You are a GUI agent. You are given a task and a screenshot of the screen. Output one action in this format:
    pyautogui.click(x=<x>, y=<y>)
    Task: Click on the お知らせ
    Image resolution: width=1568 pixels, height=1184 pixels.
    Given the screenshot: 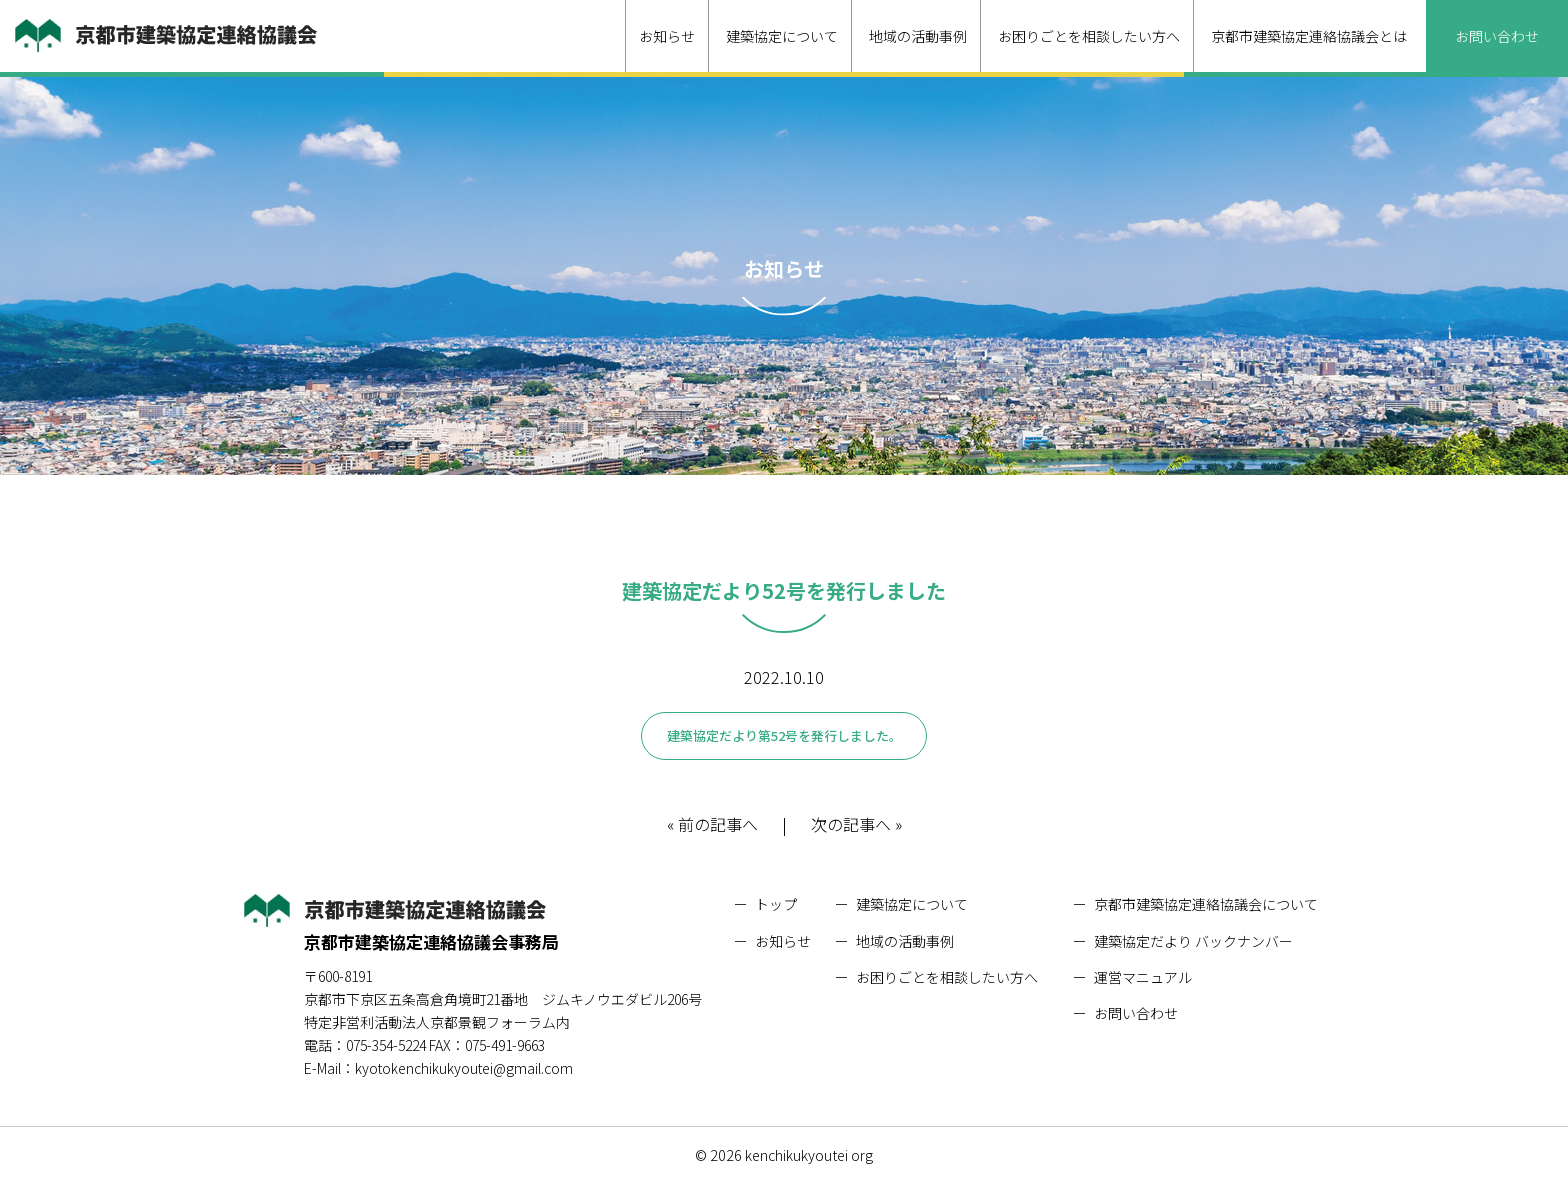 What is the action you would take?
    pyautogui.click(x=667, y=36)
    